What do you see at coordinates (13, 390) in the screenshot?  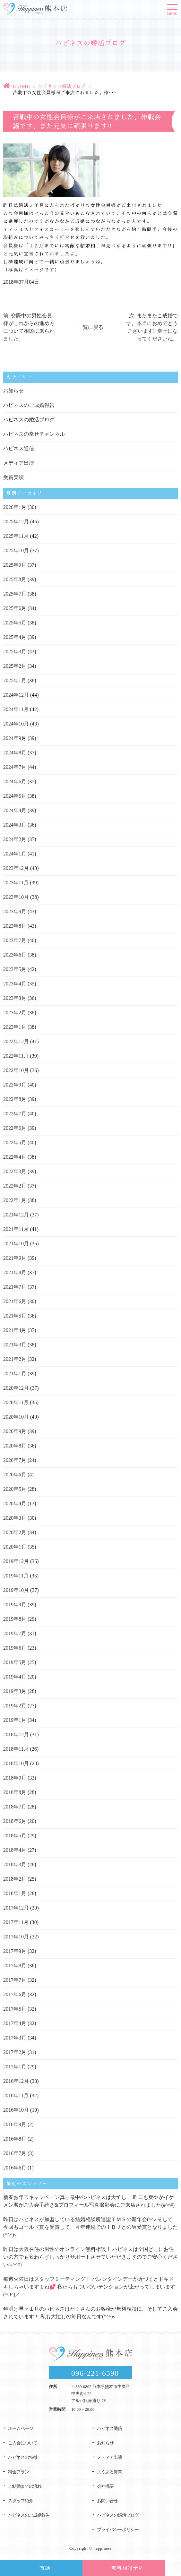 I see `お知らせ` at bounding box center [13, 390].